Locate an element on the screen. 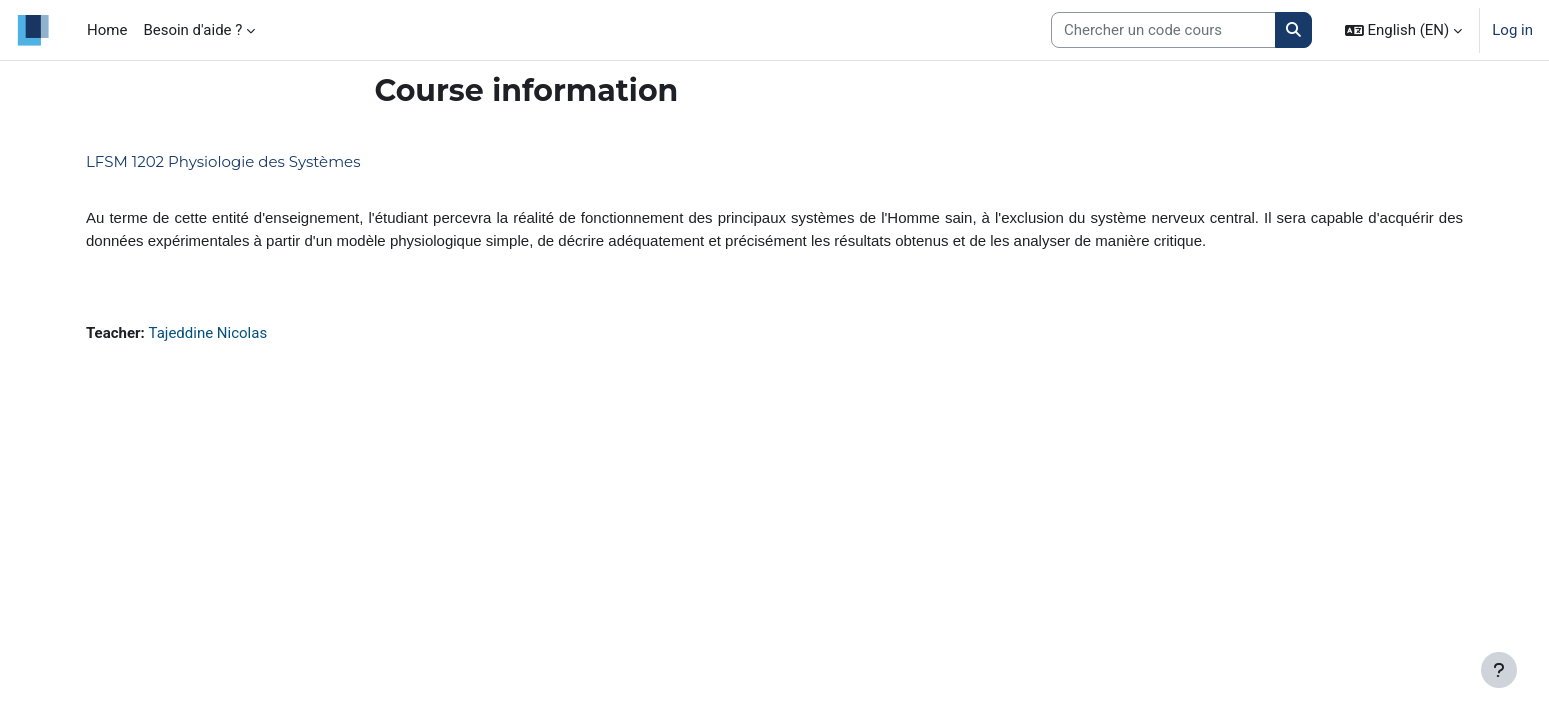 The width and height of the screenshot is (1549, 720). Home [menuitem] is located at coordinates (107, 30).